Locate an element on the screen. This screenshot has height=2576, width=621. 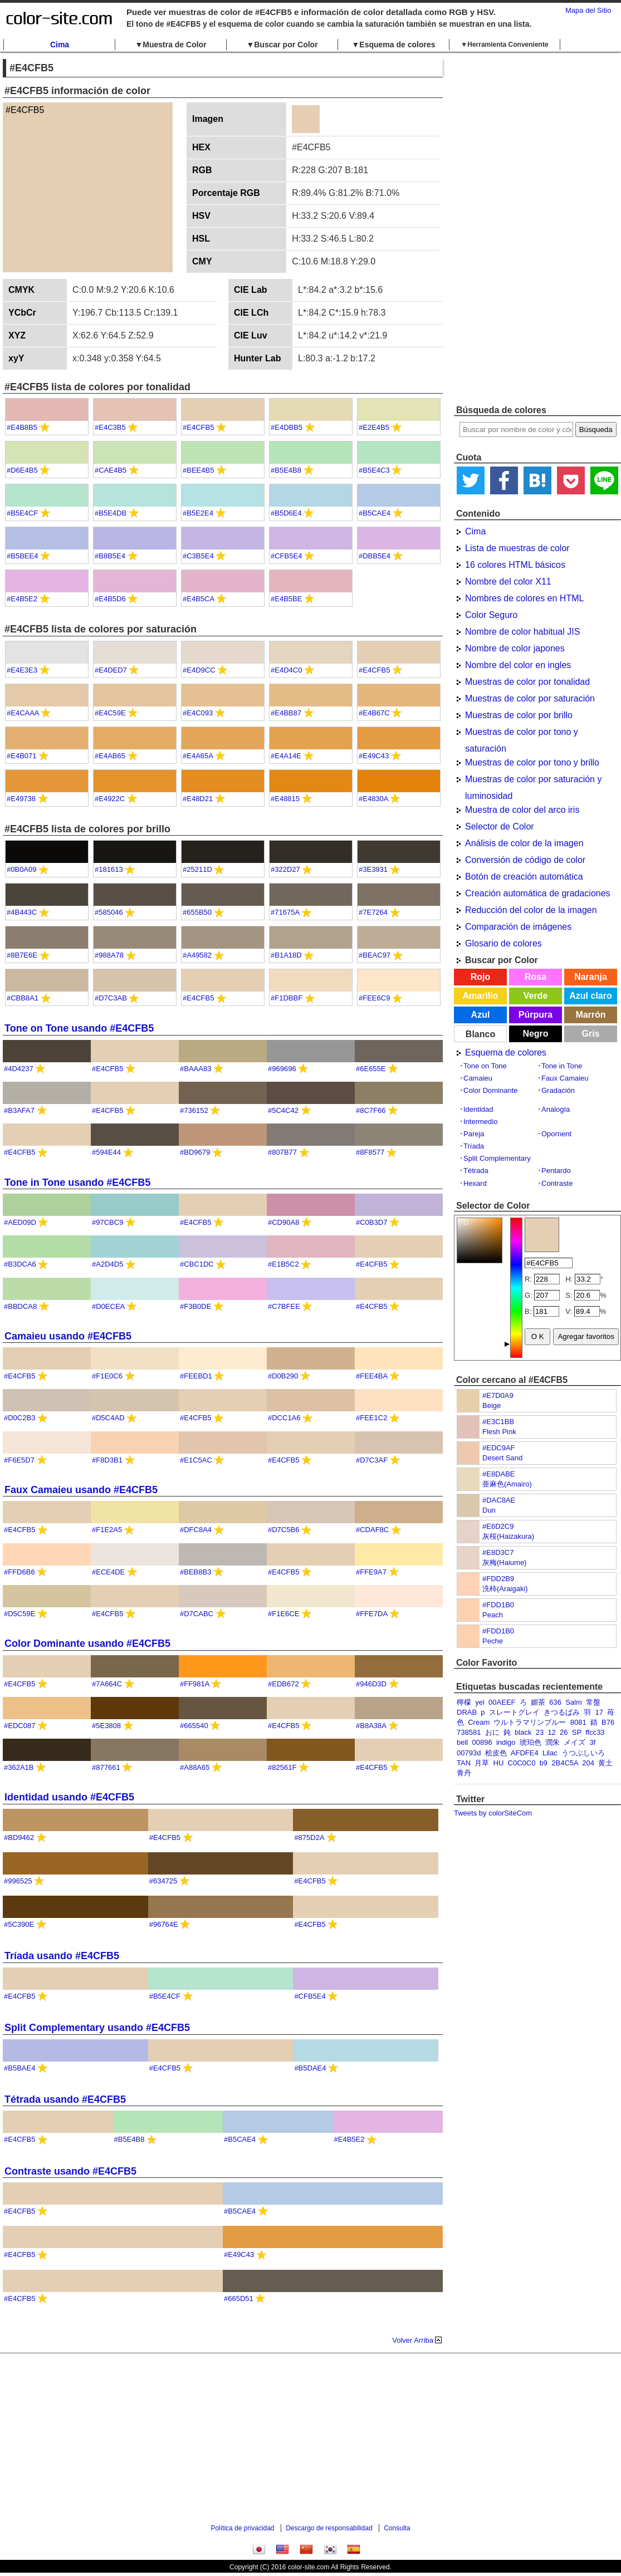
Color Dominante is located at coordinates (490, 1090).